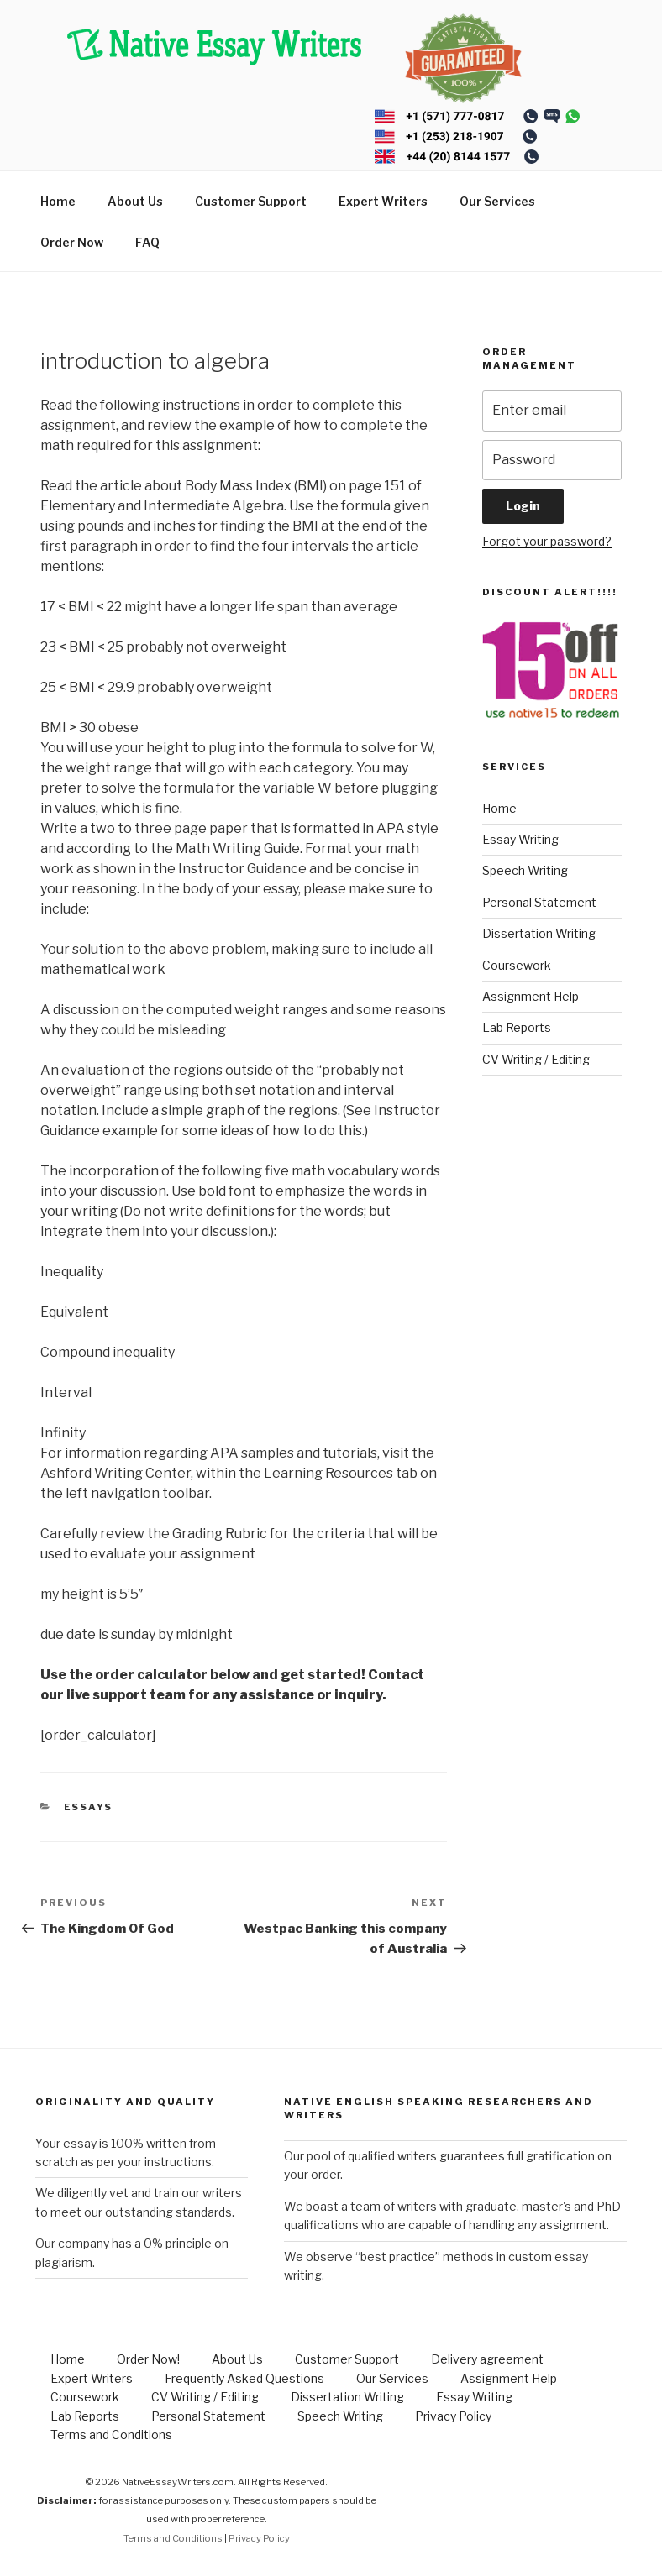  Describe the element at coordinates (536, 1059) in the screenshot. I see `CV Writing / Editing` at that location.